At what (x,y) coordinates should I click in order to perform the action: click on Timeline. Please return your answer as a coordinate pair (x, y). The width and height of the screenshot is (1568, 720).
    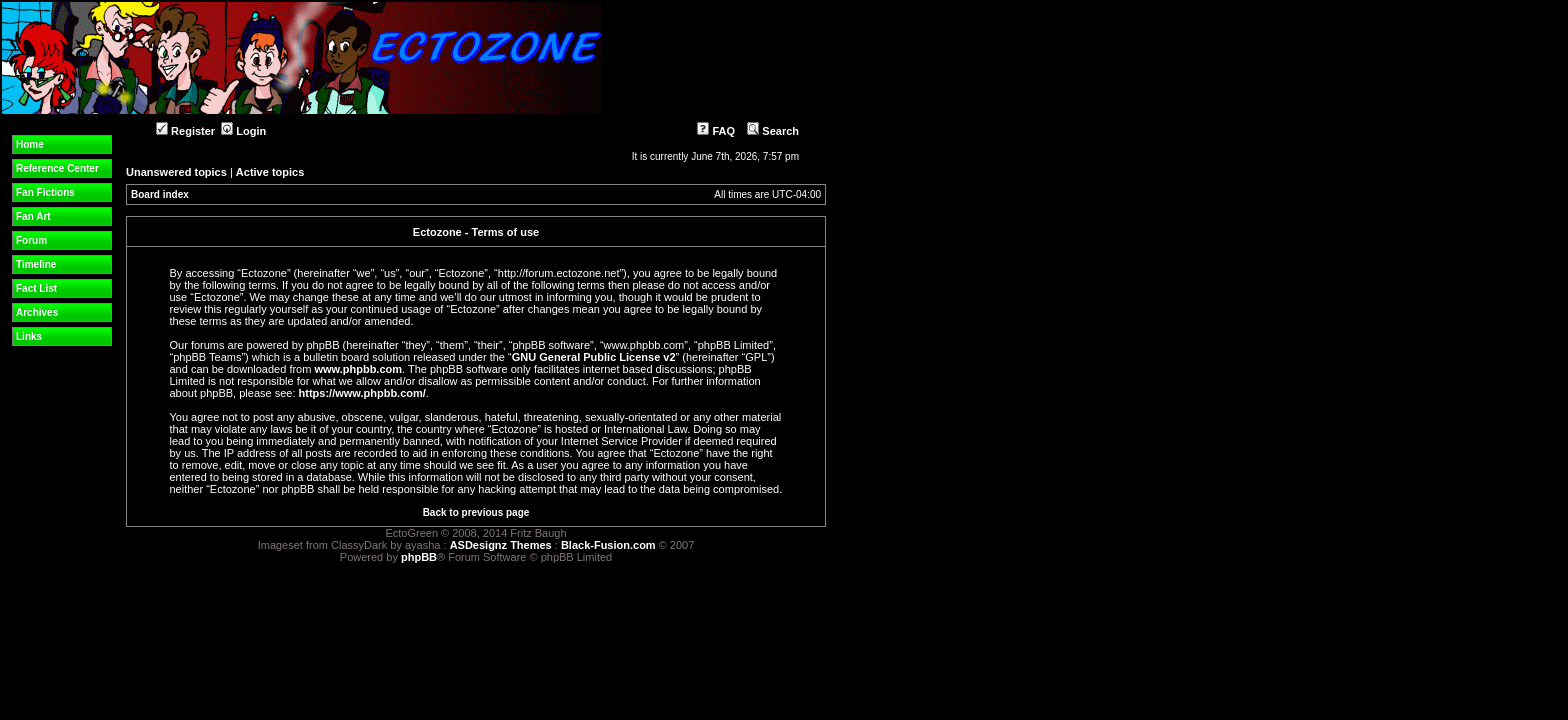
    Looking at the image, I should click on (36, 264).